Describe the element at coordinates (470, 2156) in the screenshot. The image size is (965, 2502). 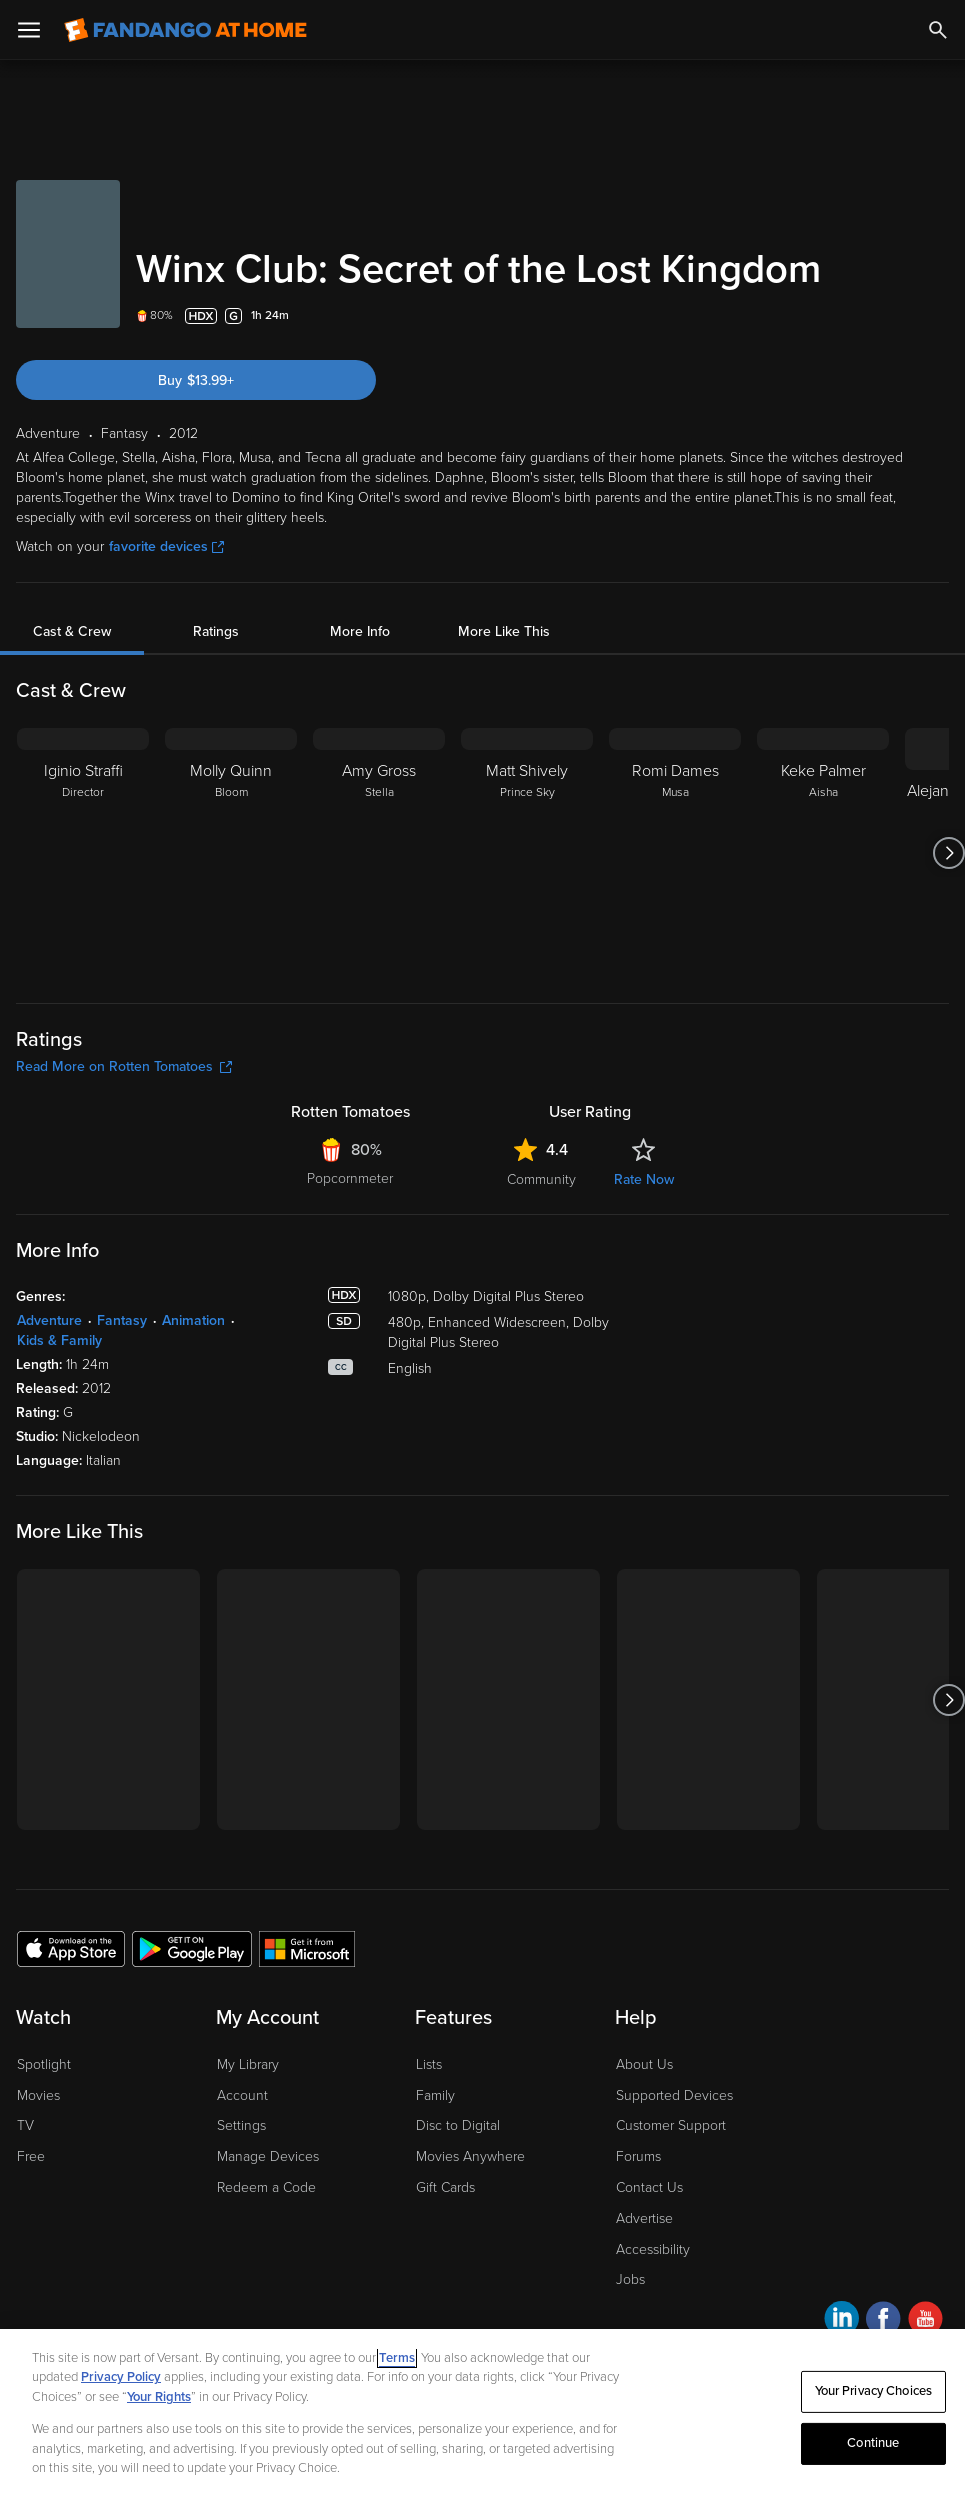
I see `Movies Anywhere` at that location.